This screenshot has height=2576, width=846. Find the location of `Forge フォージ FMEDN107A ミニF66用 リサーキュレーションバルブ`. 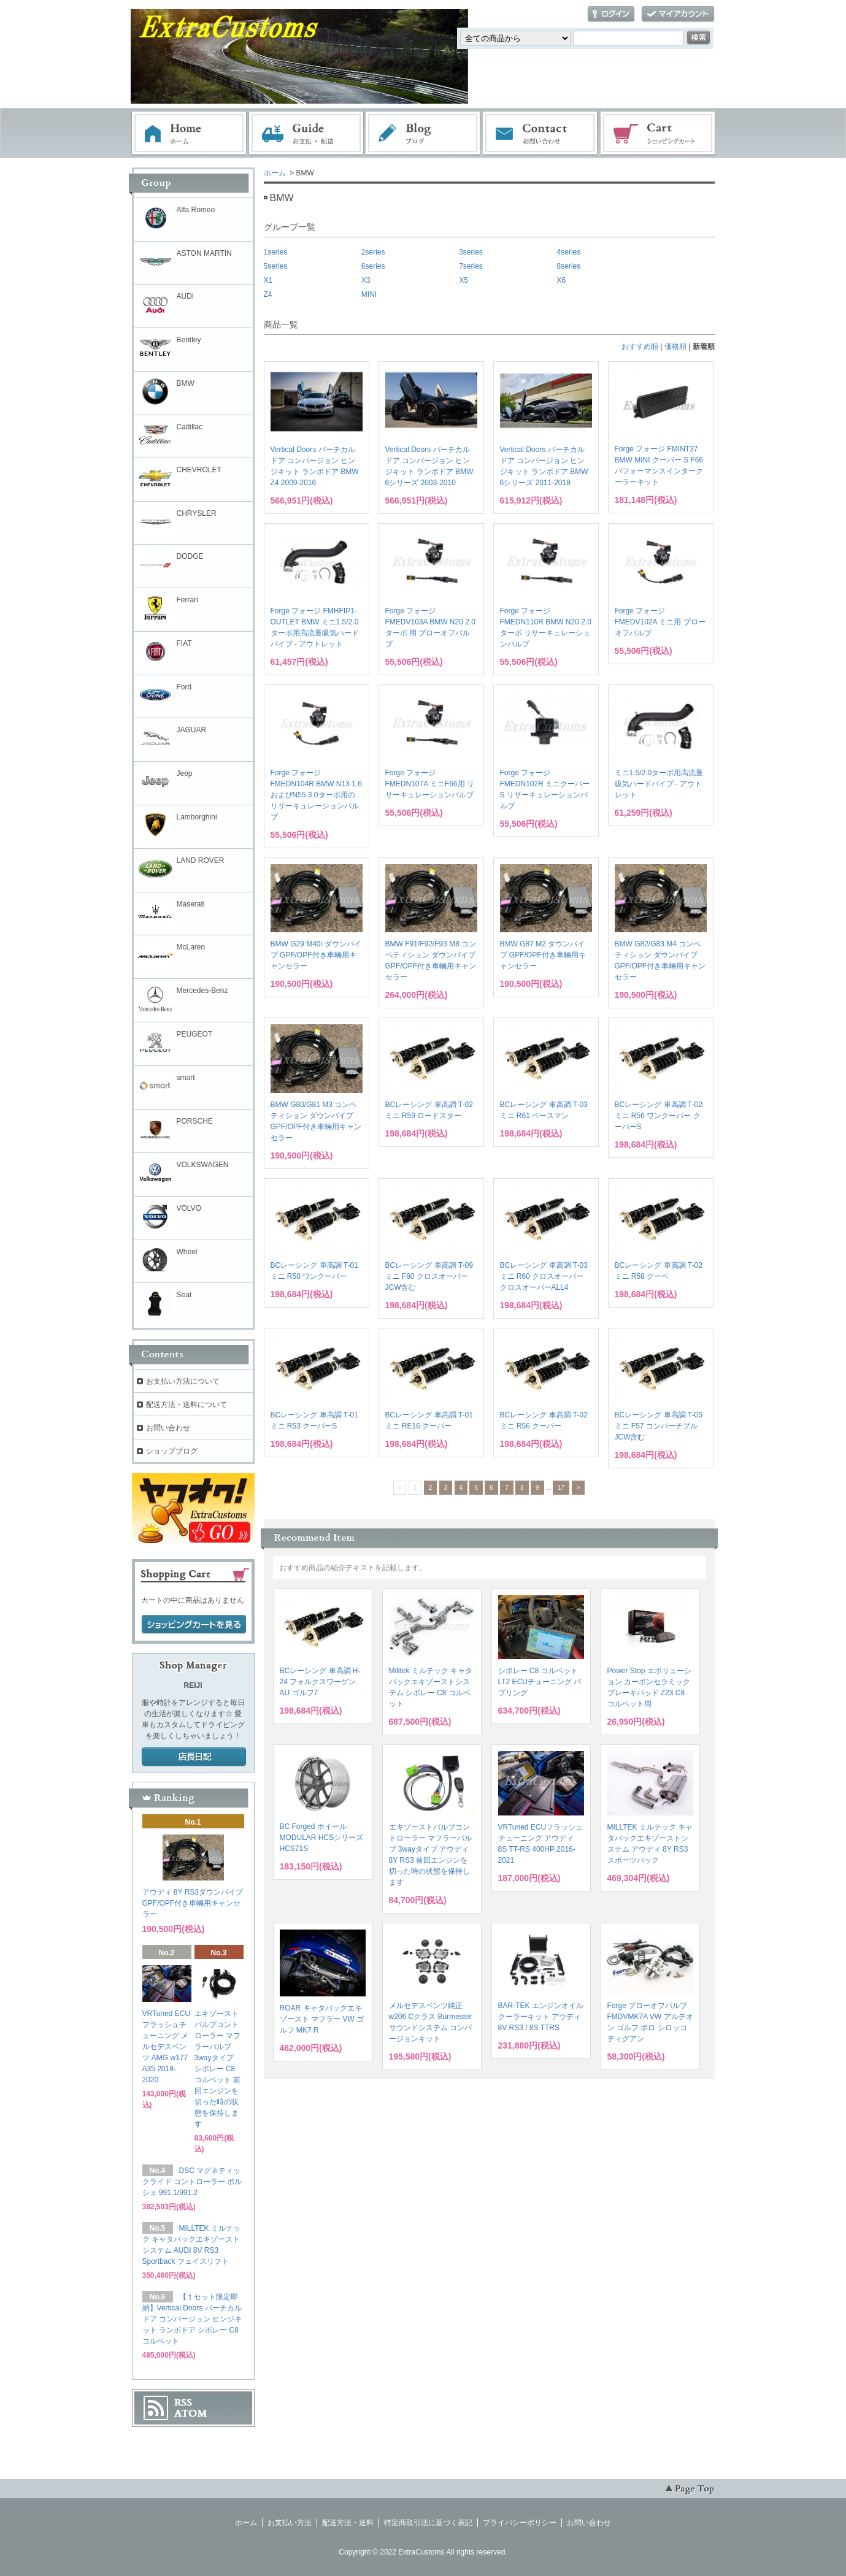

Forge フォージ FMEDN107A ミニF66用 リサーキュレーションバルブ is located at coordinates (429, 784).